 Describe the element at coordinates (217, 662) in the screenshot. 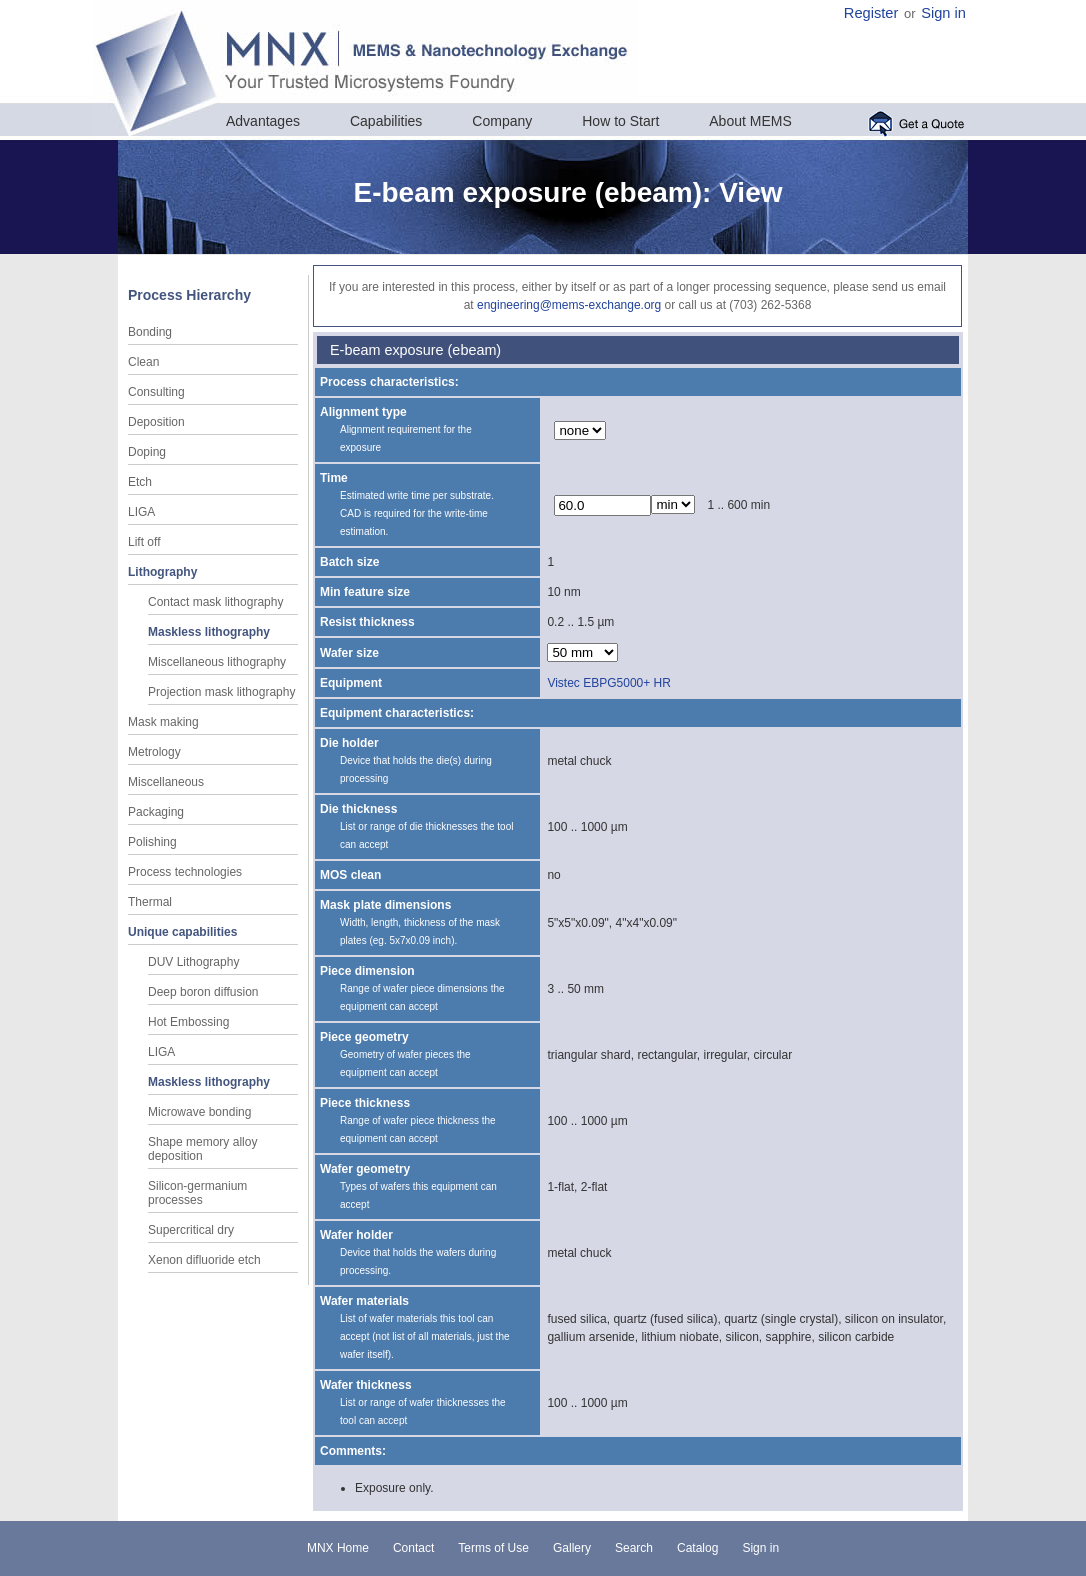

I see `Miscellaneous lithography` at that location.